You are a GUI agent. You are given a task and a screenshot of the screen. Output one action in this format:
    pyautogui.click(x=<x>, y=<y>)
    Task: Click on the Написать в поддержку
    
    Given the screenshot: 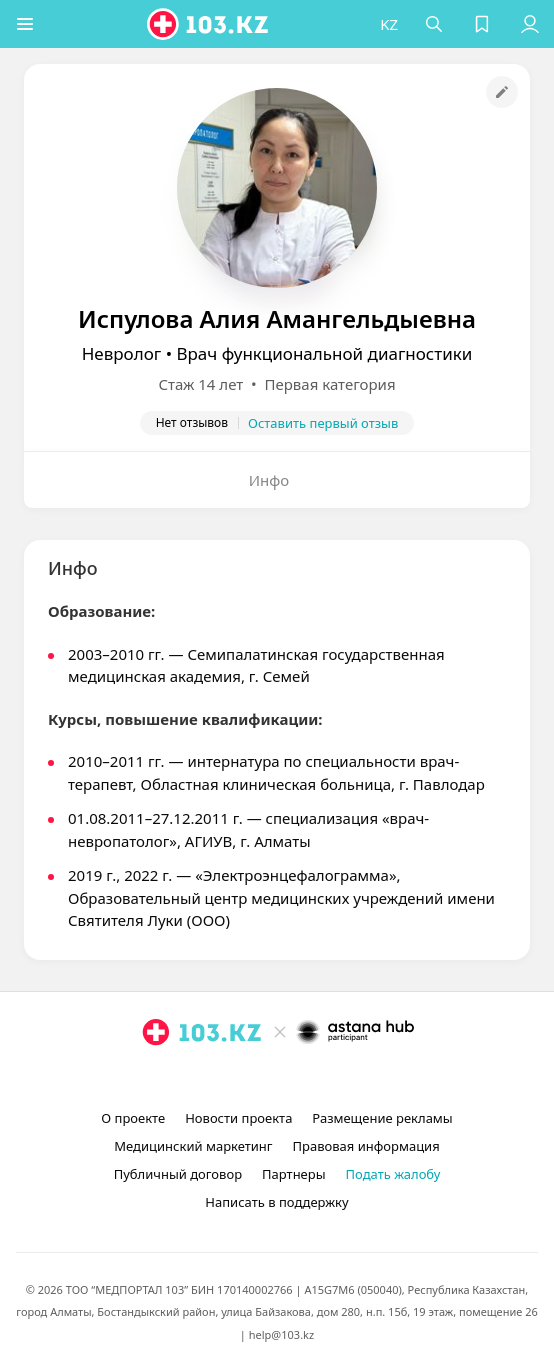 What is the action you would take?
    pyautogui.click(x=276, y=1202)
    